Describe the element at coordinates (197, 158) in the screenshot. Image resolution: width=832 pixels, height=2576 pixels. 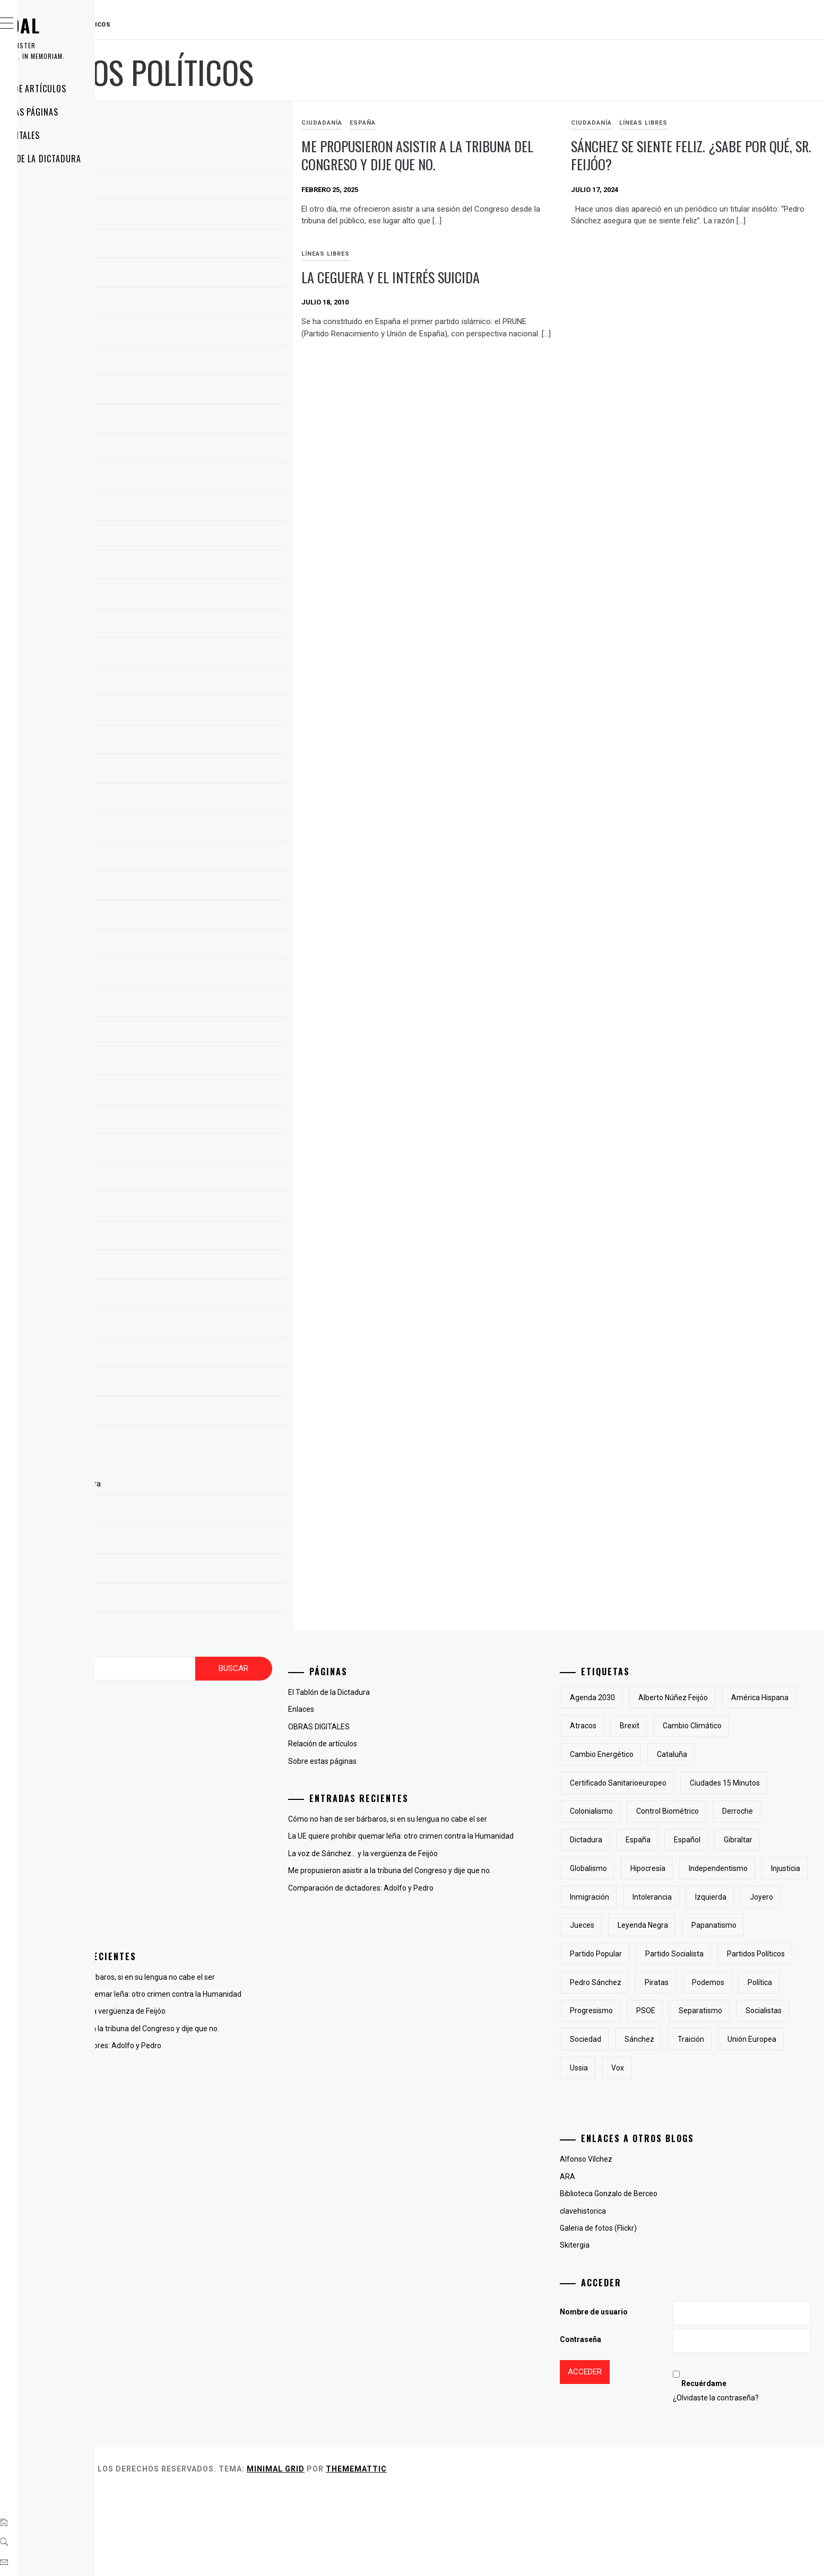
I see `agosto 2025` at that location.